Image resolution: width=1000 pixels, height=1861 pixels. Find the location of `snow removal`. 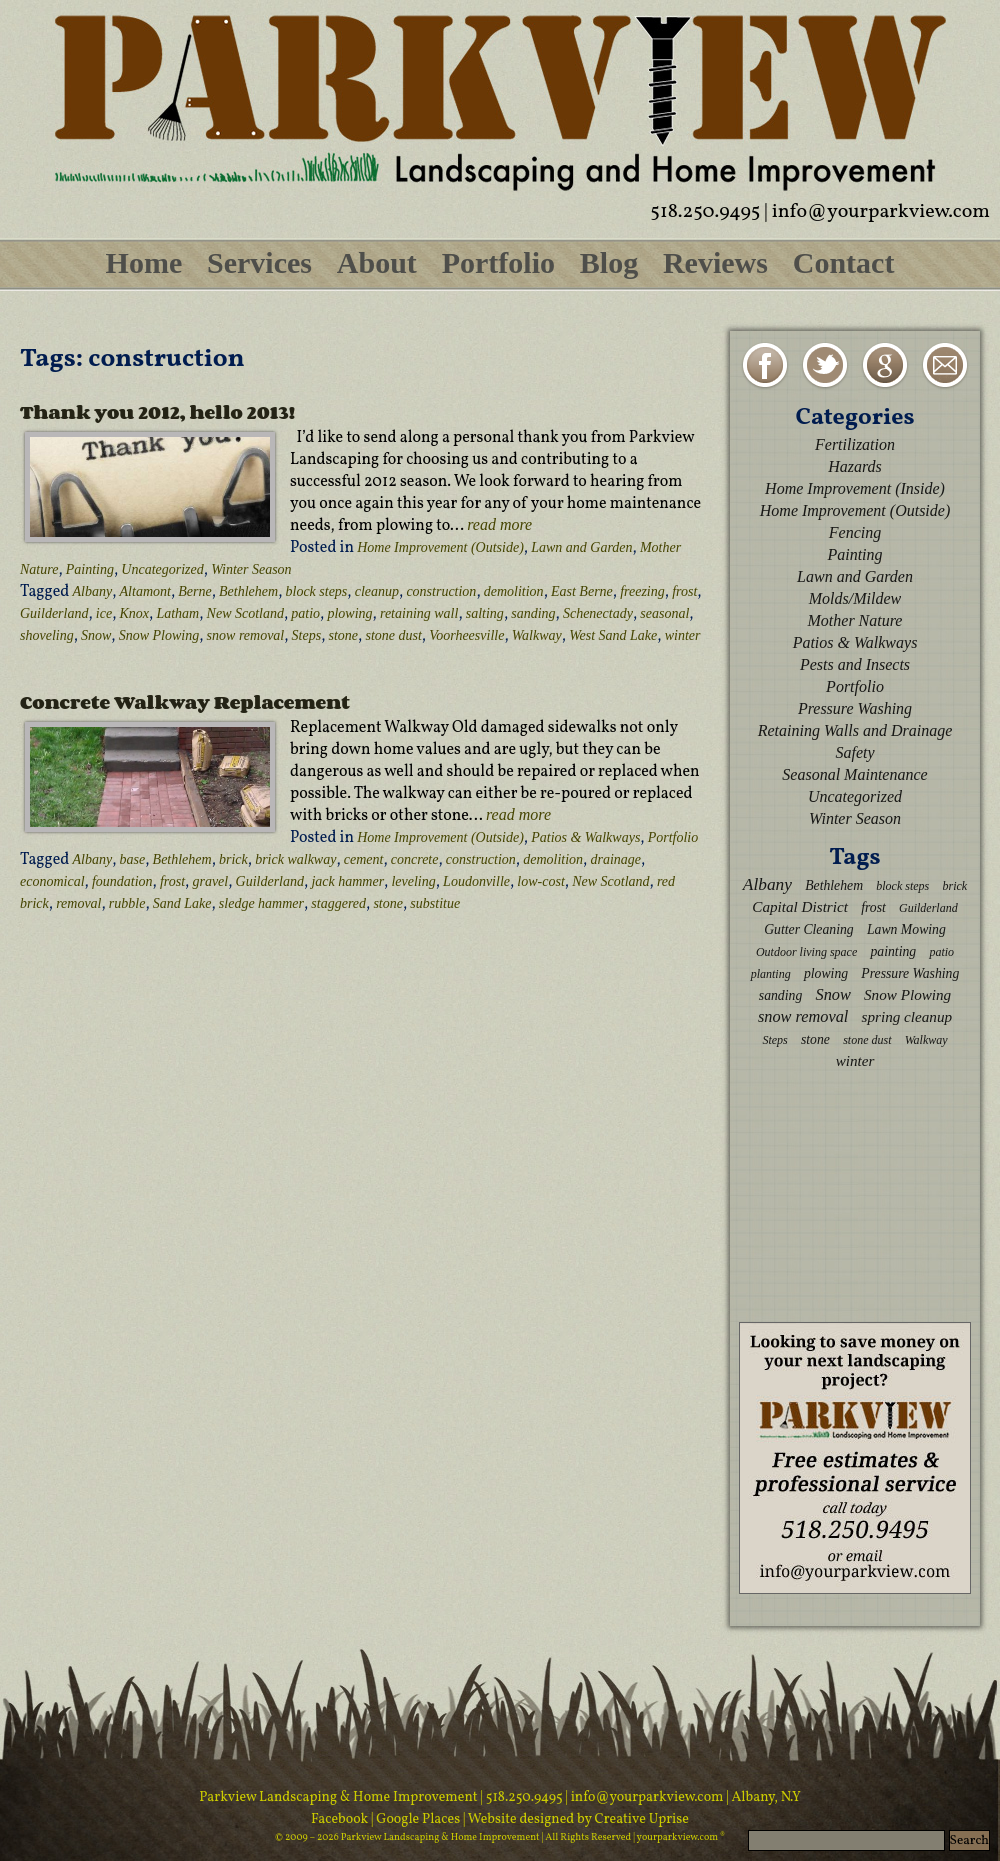

snow removal is located at coordinates (246, 635).